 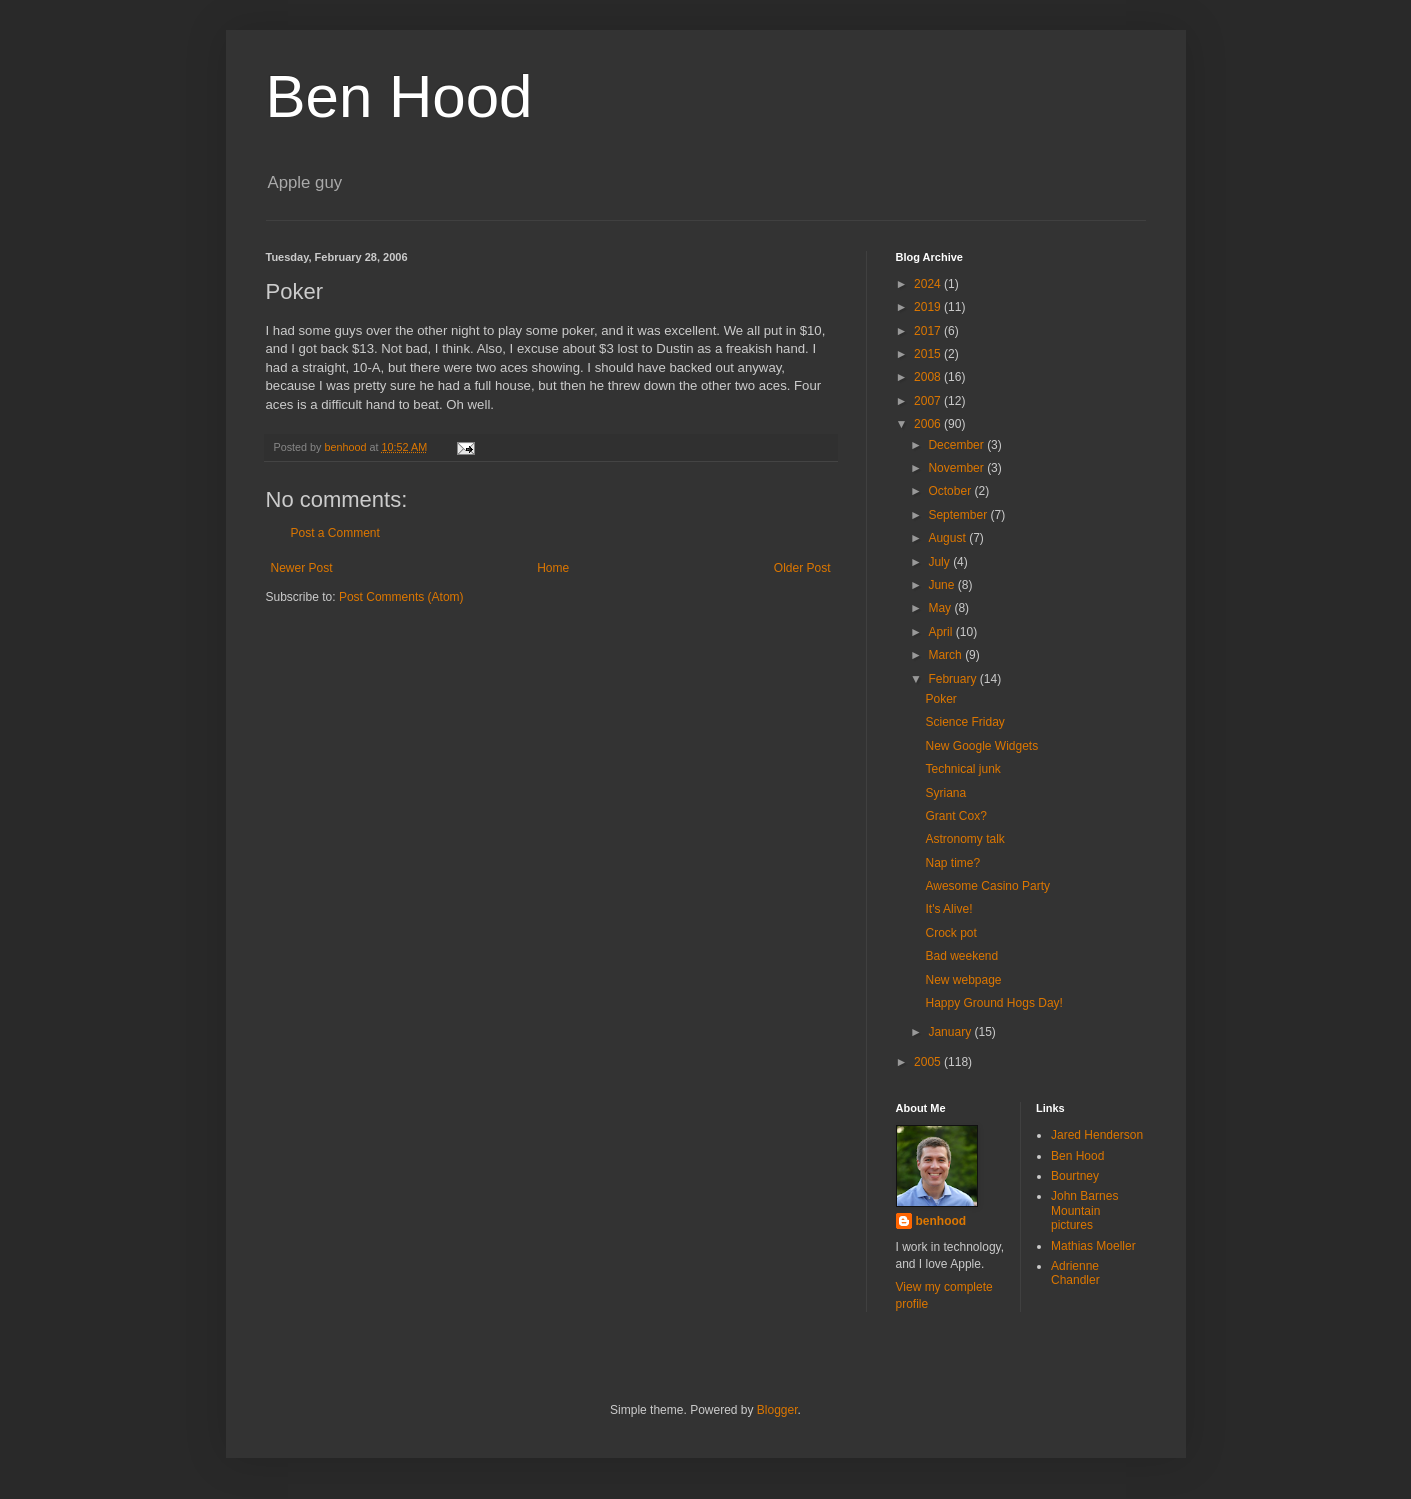 What do you see at coordinates (929, 377) in the screenshot?
I see `2008` at bounding box center [929, 377].